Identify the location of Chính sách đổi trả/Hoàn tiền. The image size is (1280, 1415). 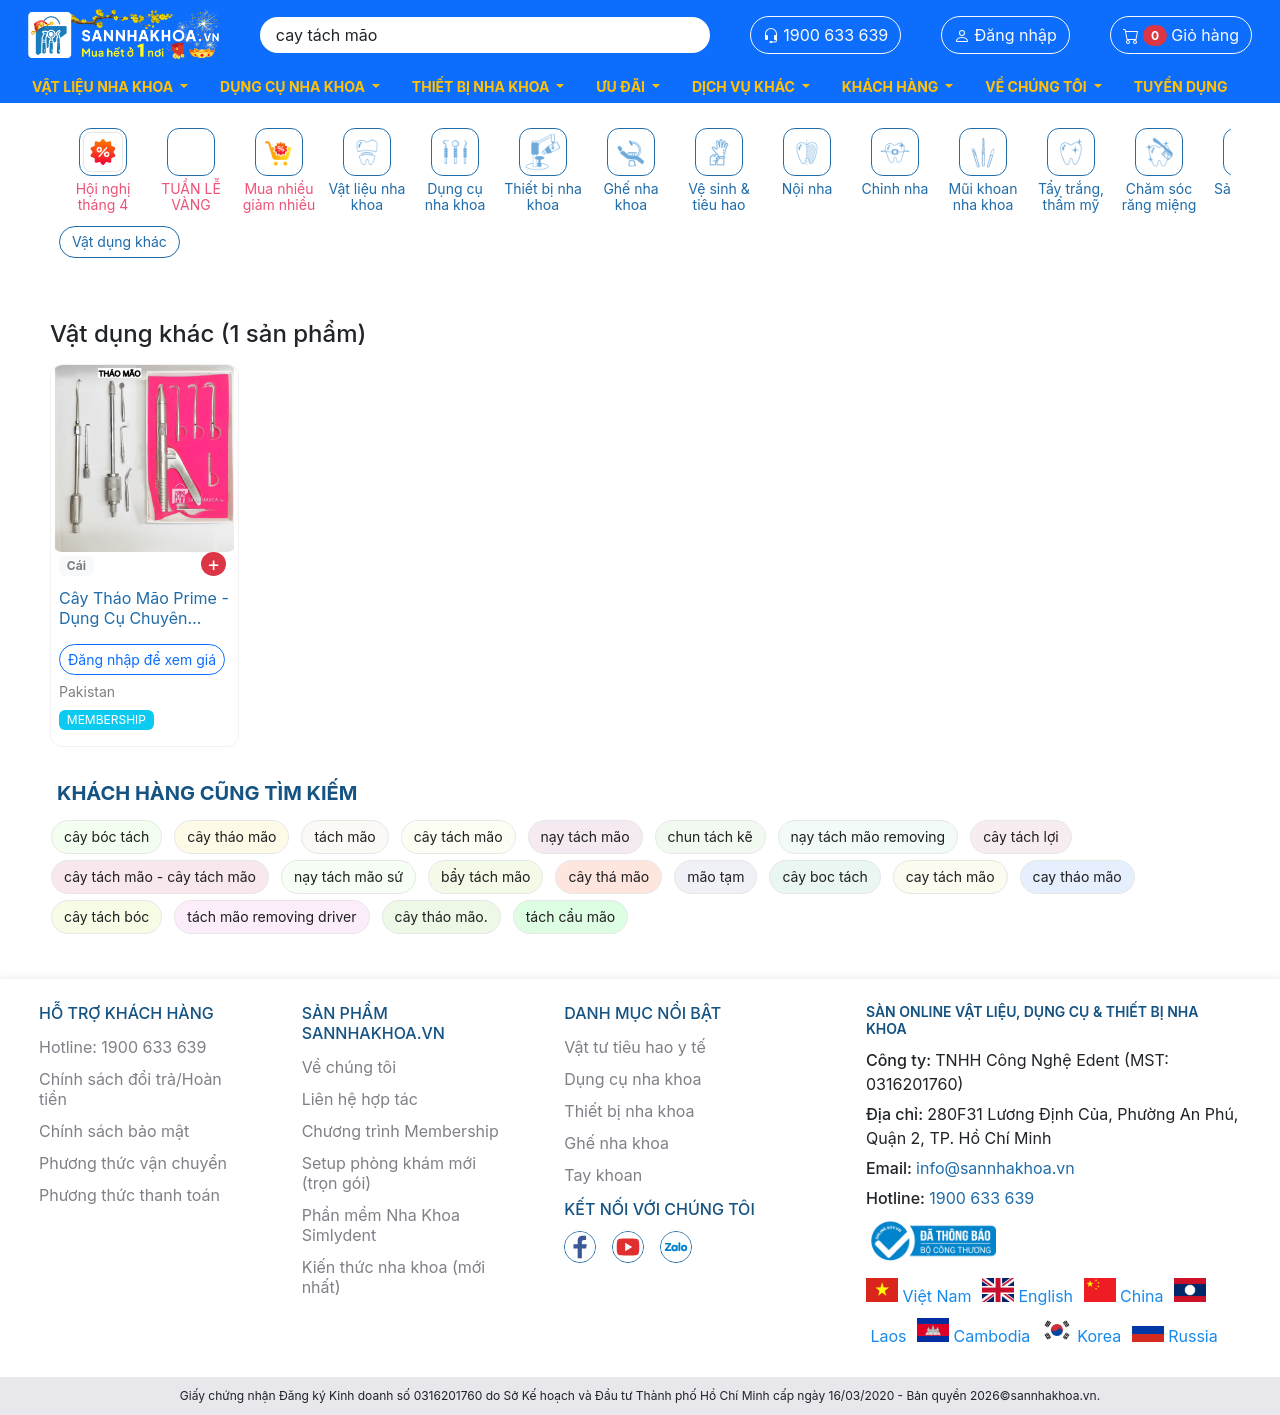
(130, 1089).